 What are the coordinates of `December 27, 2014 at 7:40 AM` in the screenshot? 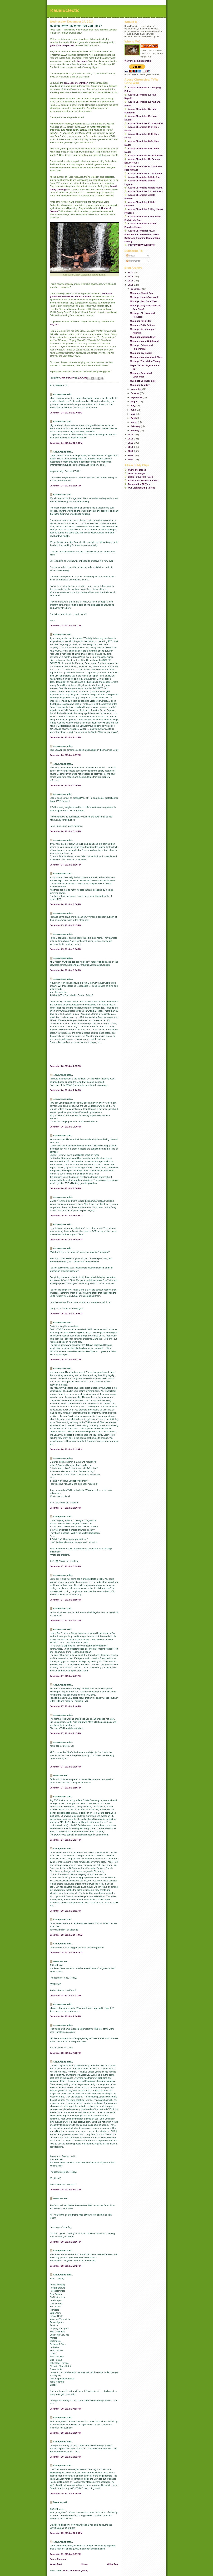 It's located at (65, 1706).